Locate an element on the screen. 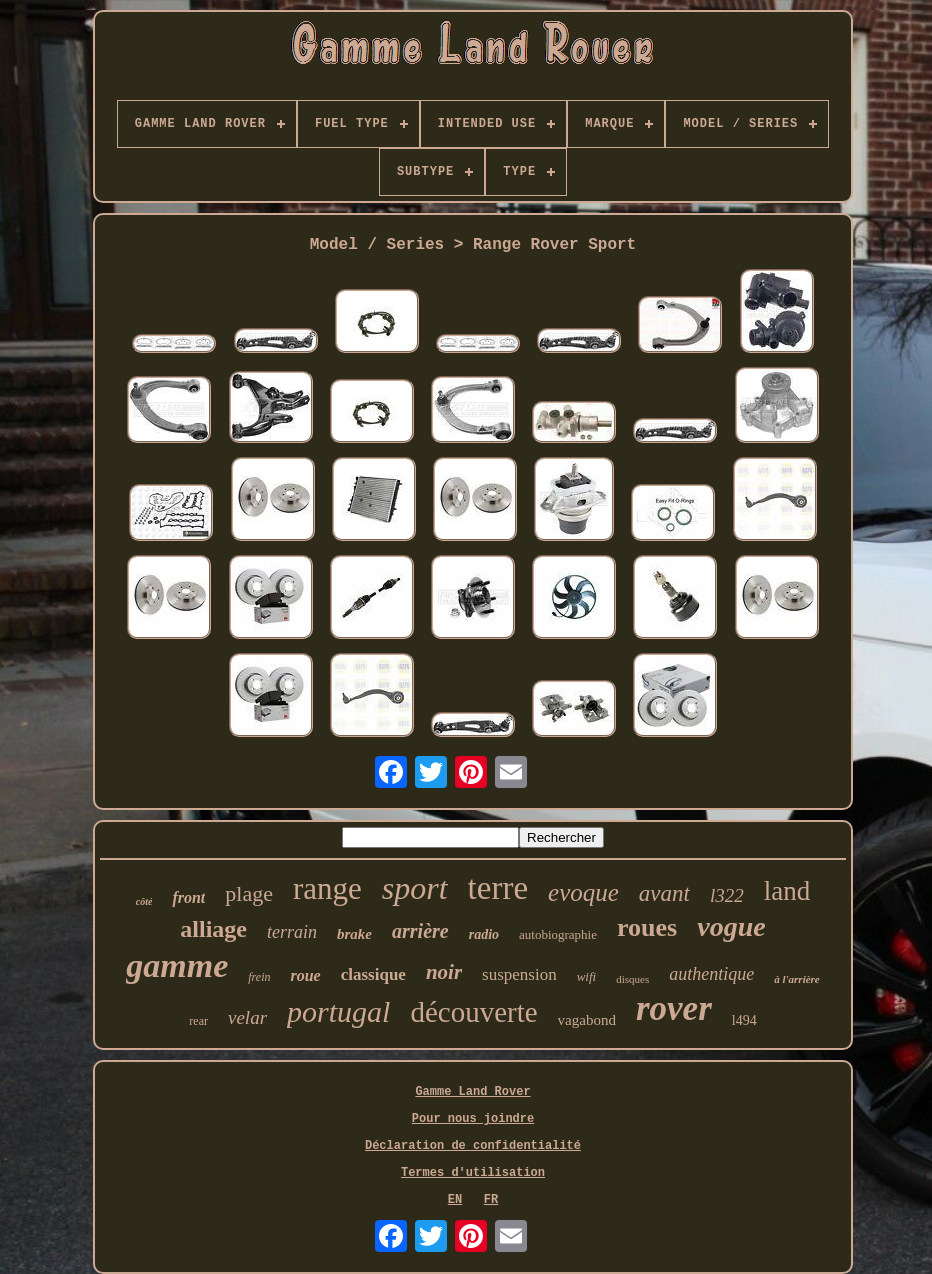 The width and height of the screenshot is (932, 1274). front is located at coordinates (188, 897).